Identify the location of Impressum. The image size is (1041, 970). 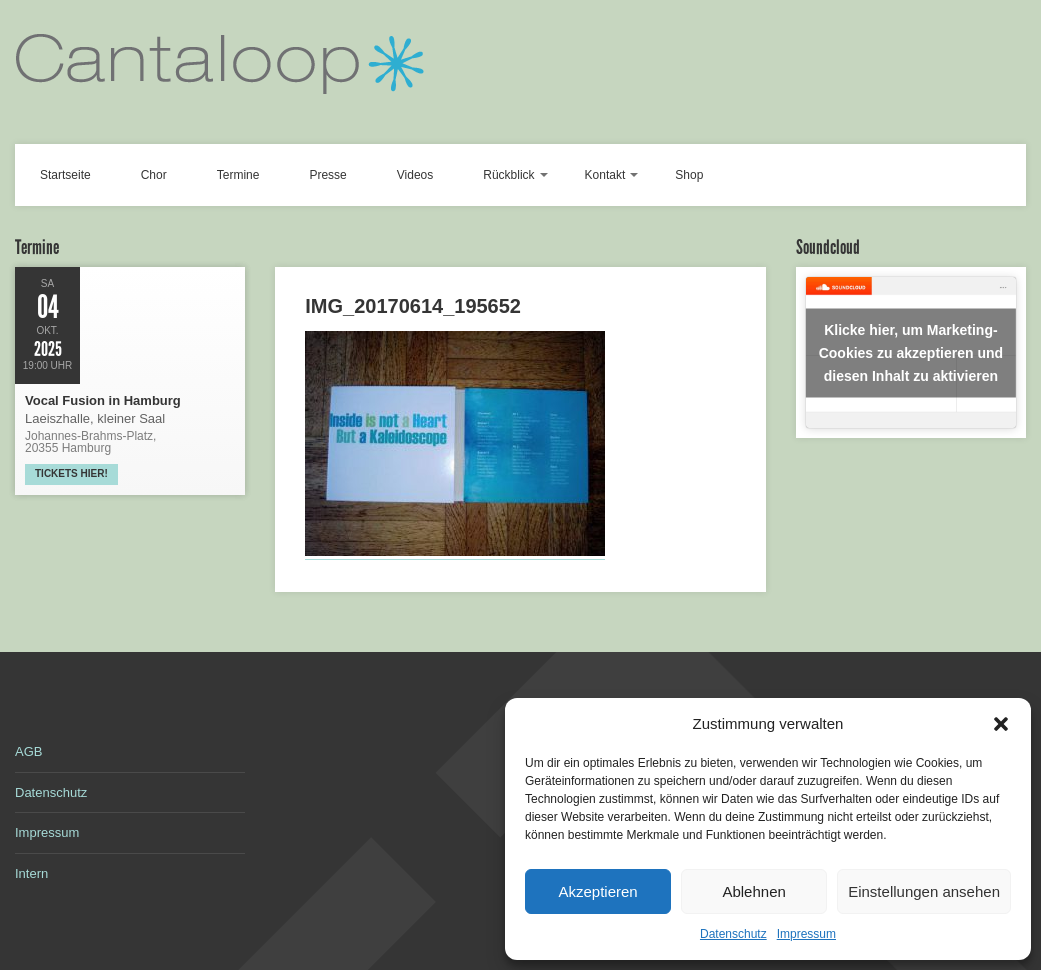
(806, 934).